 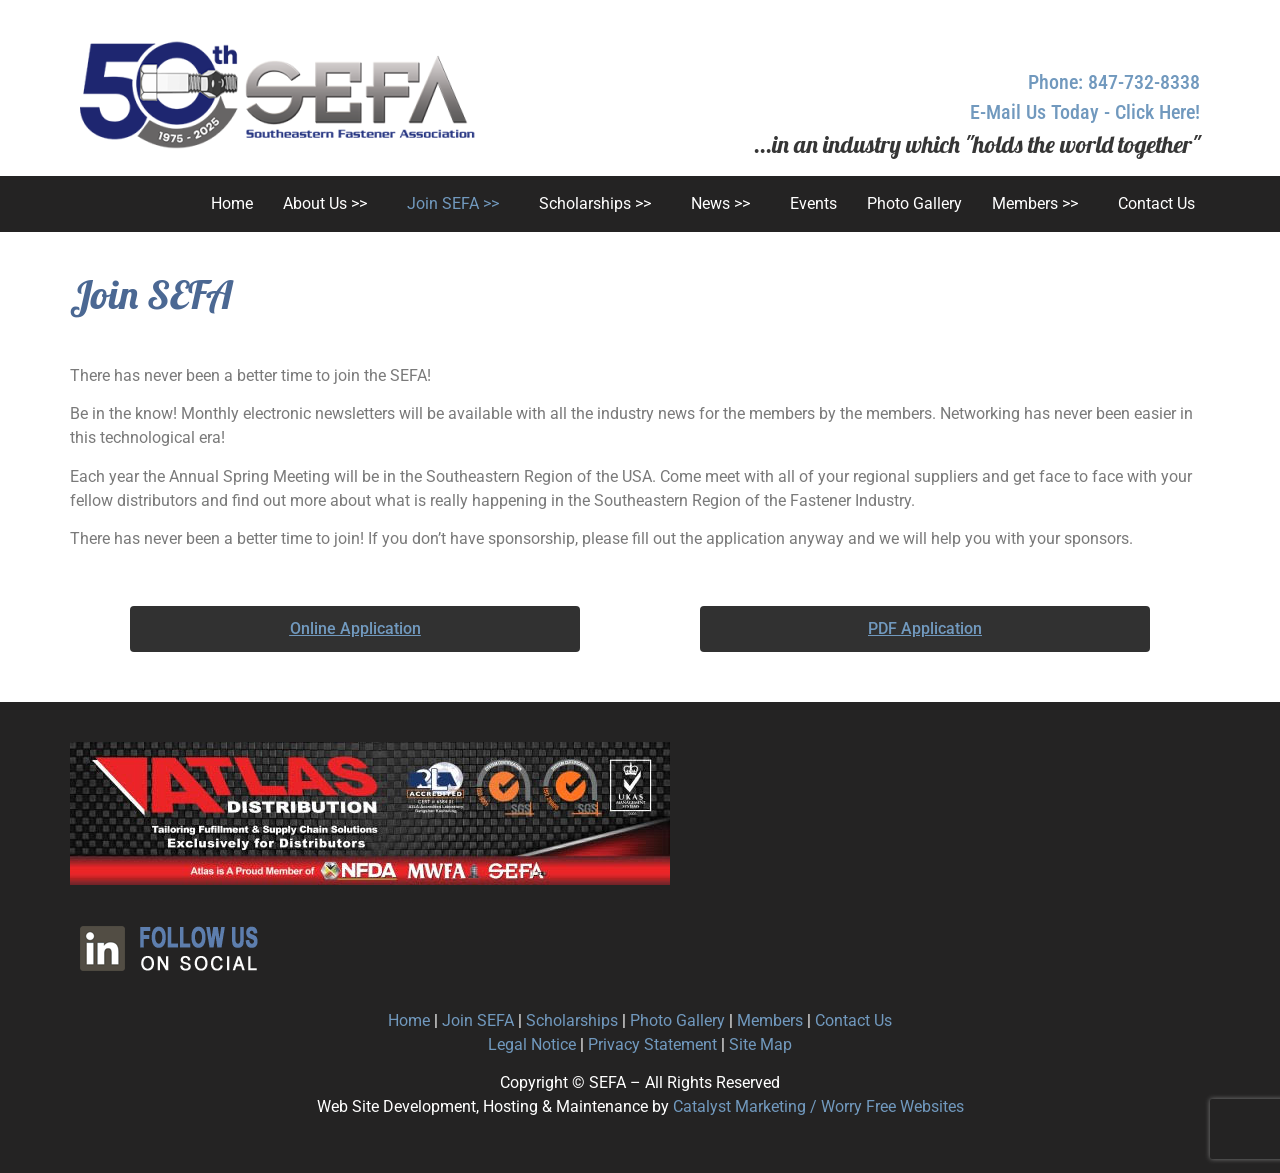 I want to click on Join SEFA >>, so click(x=453, y=203).